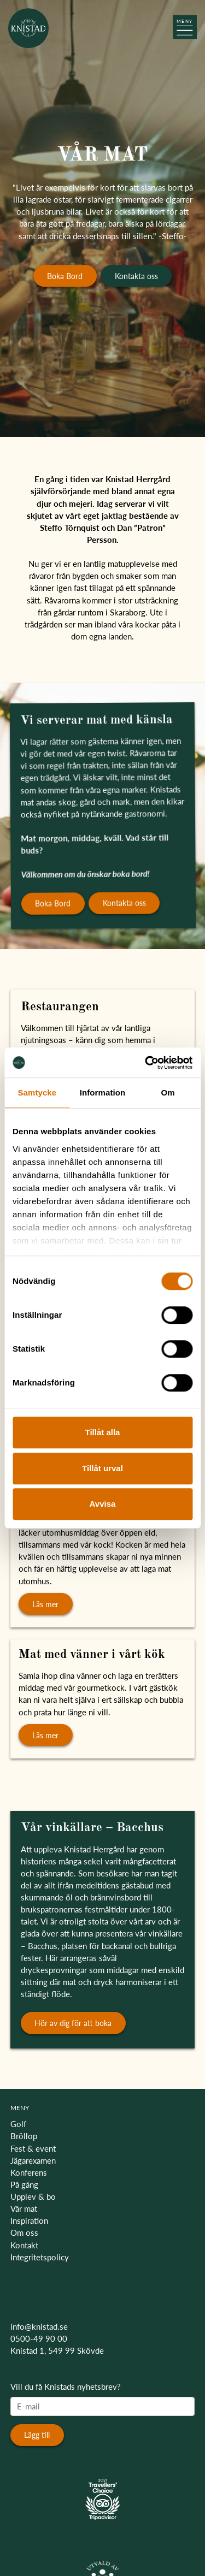 This screenshot has height=2576, width=205. What do you see at coordinates (24, 2232) in the screenshot?
I see `Om oss` at bounding box center [24, 2232].